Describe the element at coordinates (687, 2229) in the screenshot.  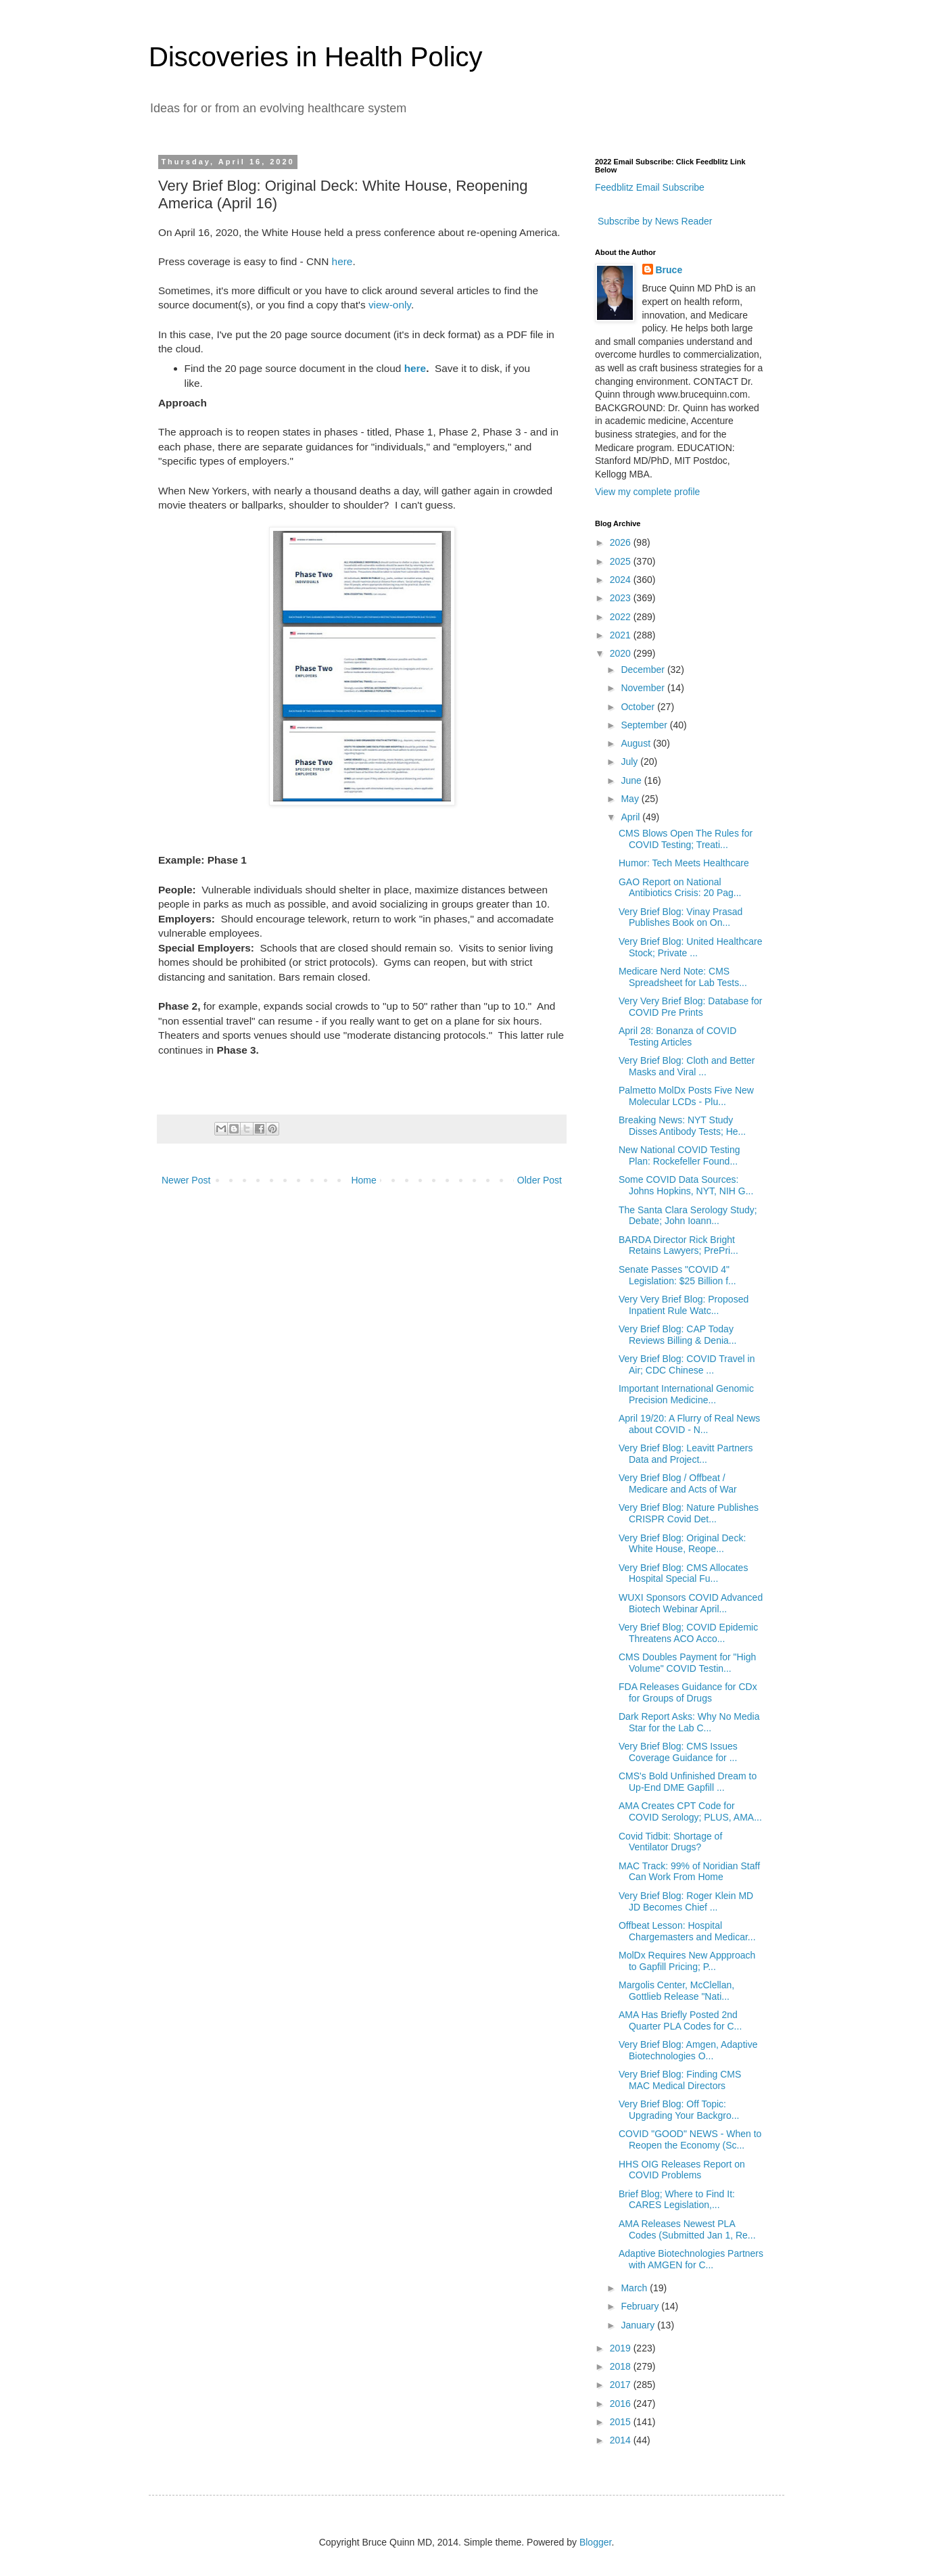
I see `AMA Releases Newest PLA Codes (Submitted Jan 1, Re...` at that location.